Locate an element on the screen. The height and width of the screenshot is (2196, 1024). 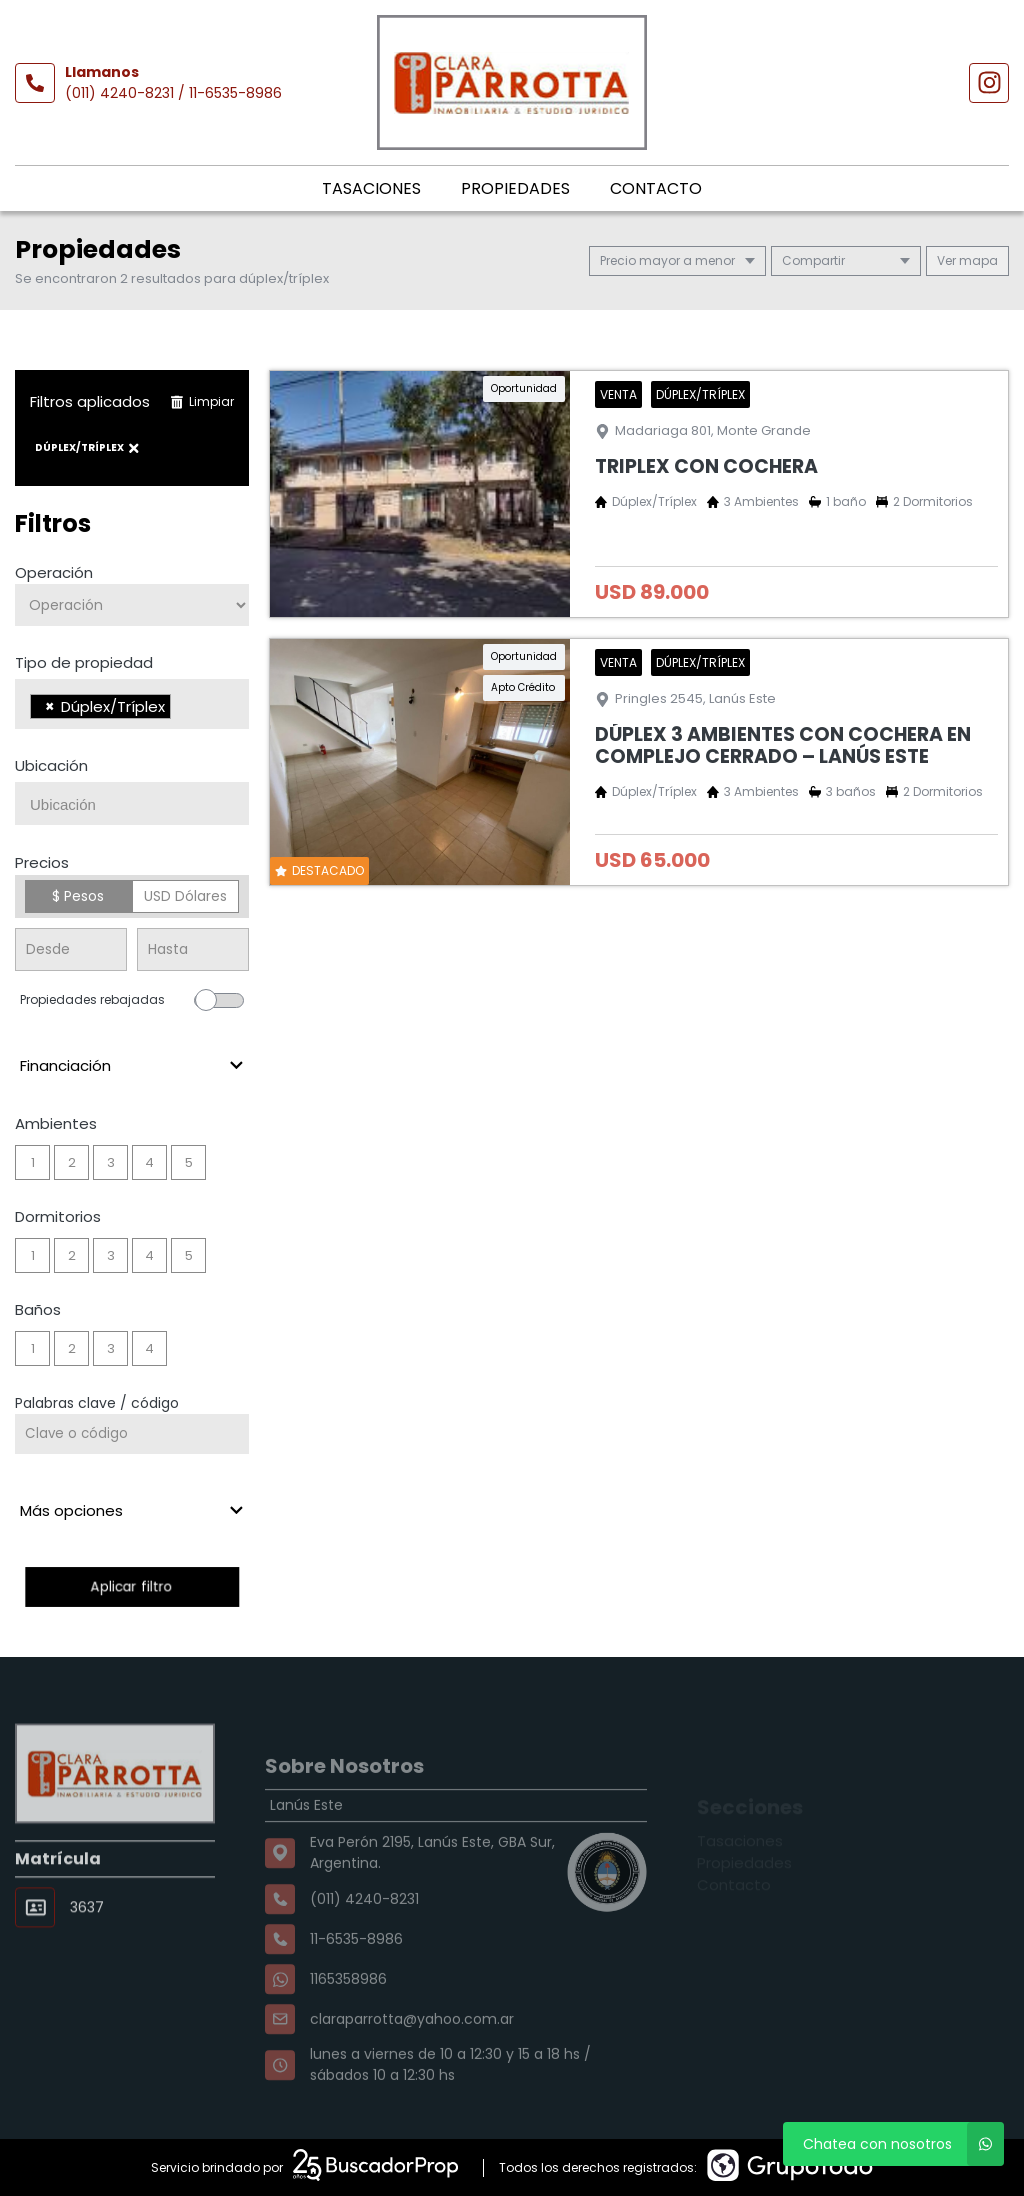
Contacto is located at coordinates (656, 188).